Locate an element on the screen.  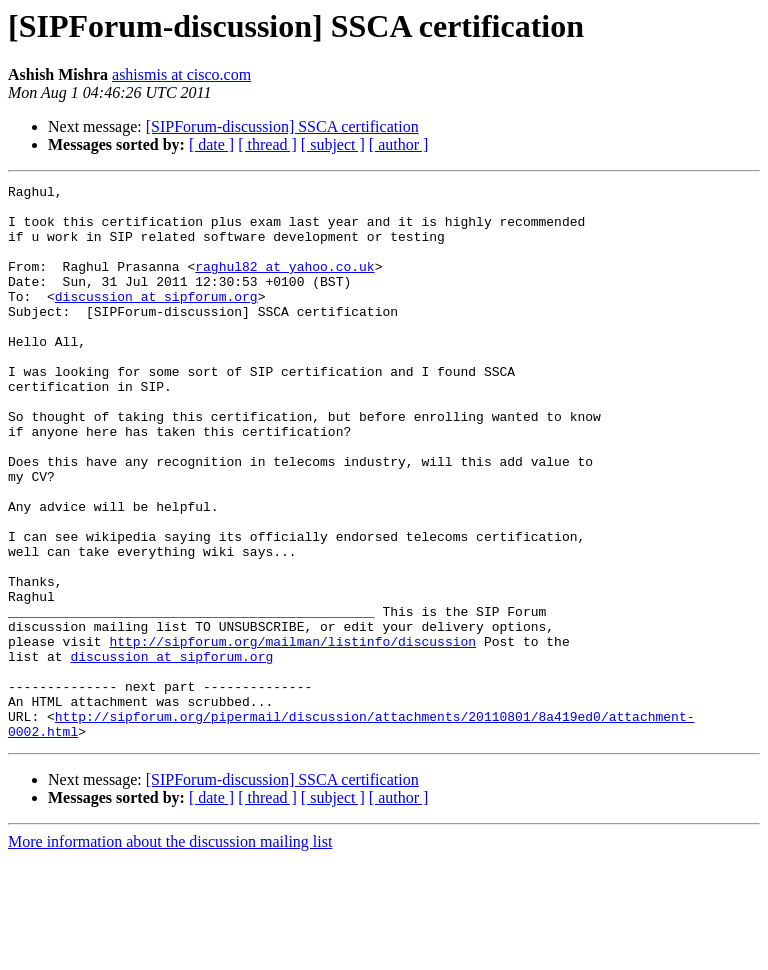
[ subject ] is located at coordinates (333, 144).